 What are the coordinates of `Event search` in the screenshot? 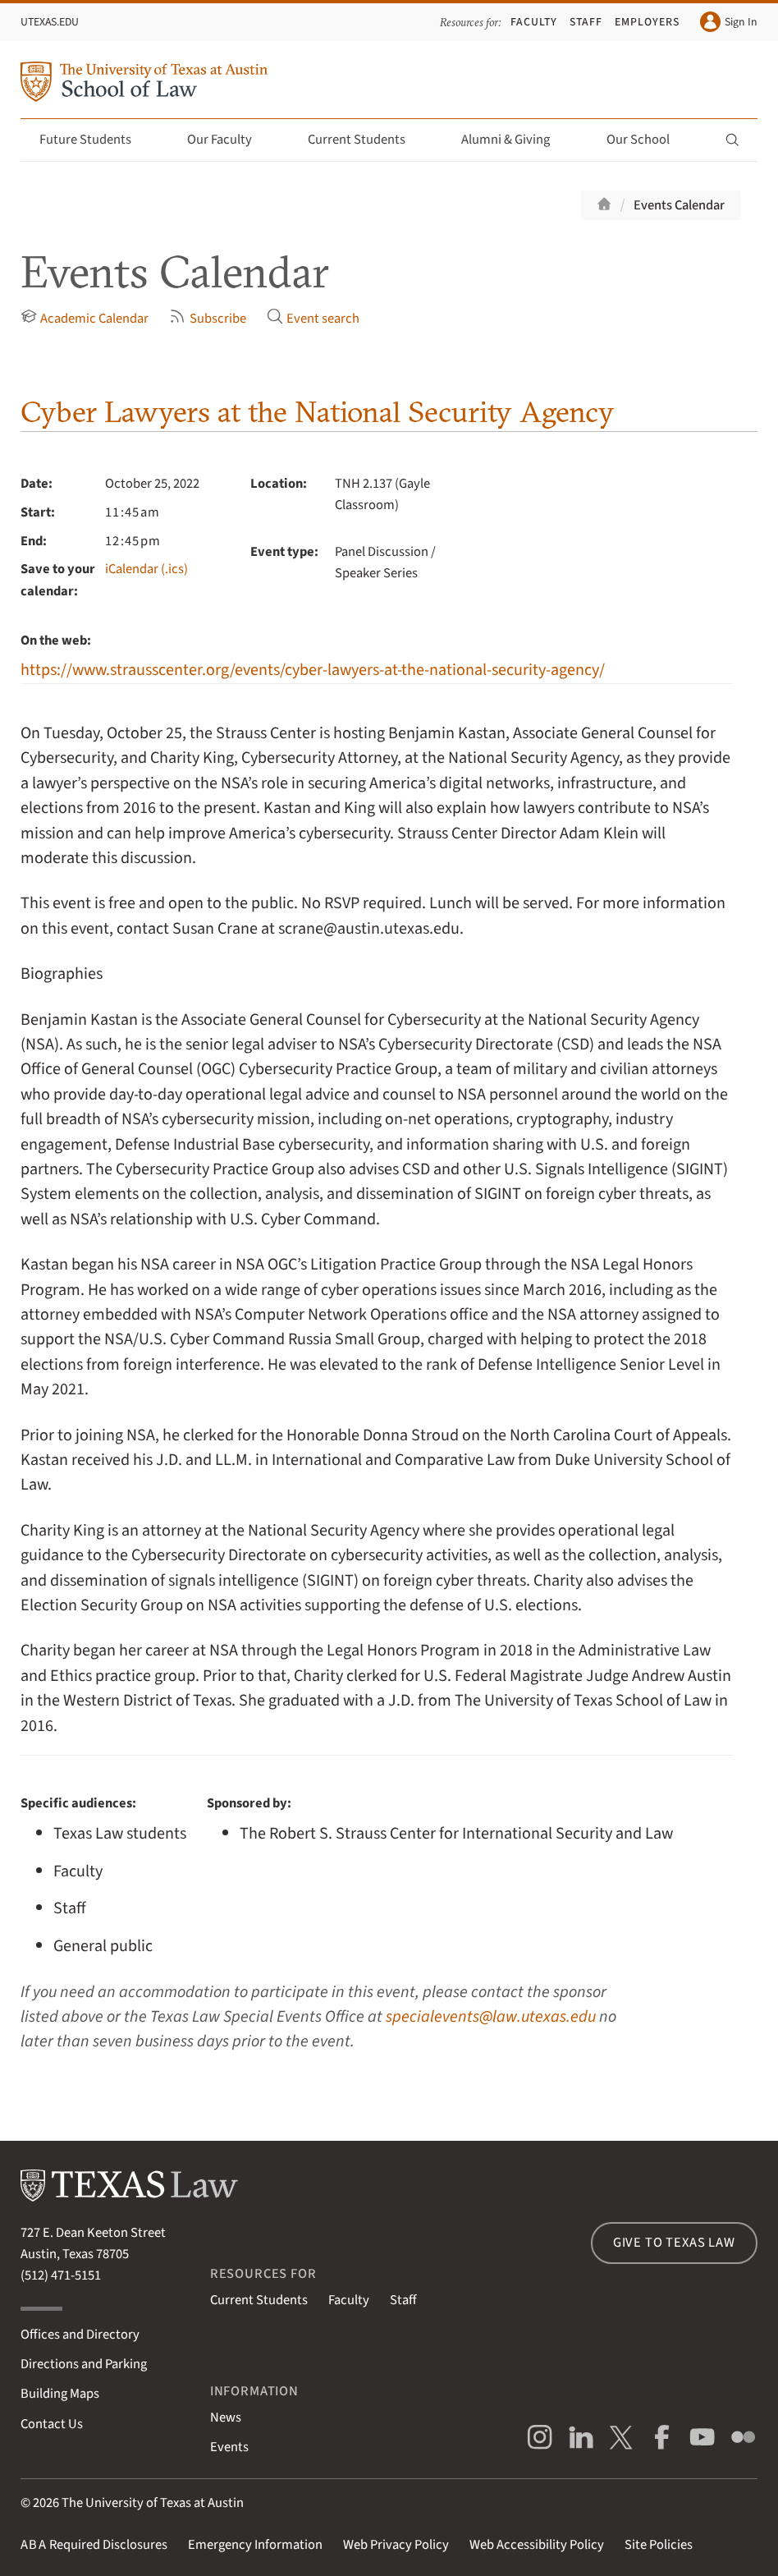 It's located at (313, 318).